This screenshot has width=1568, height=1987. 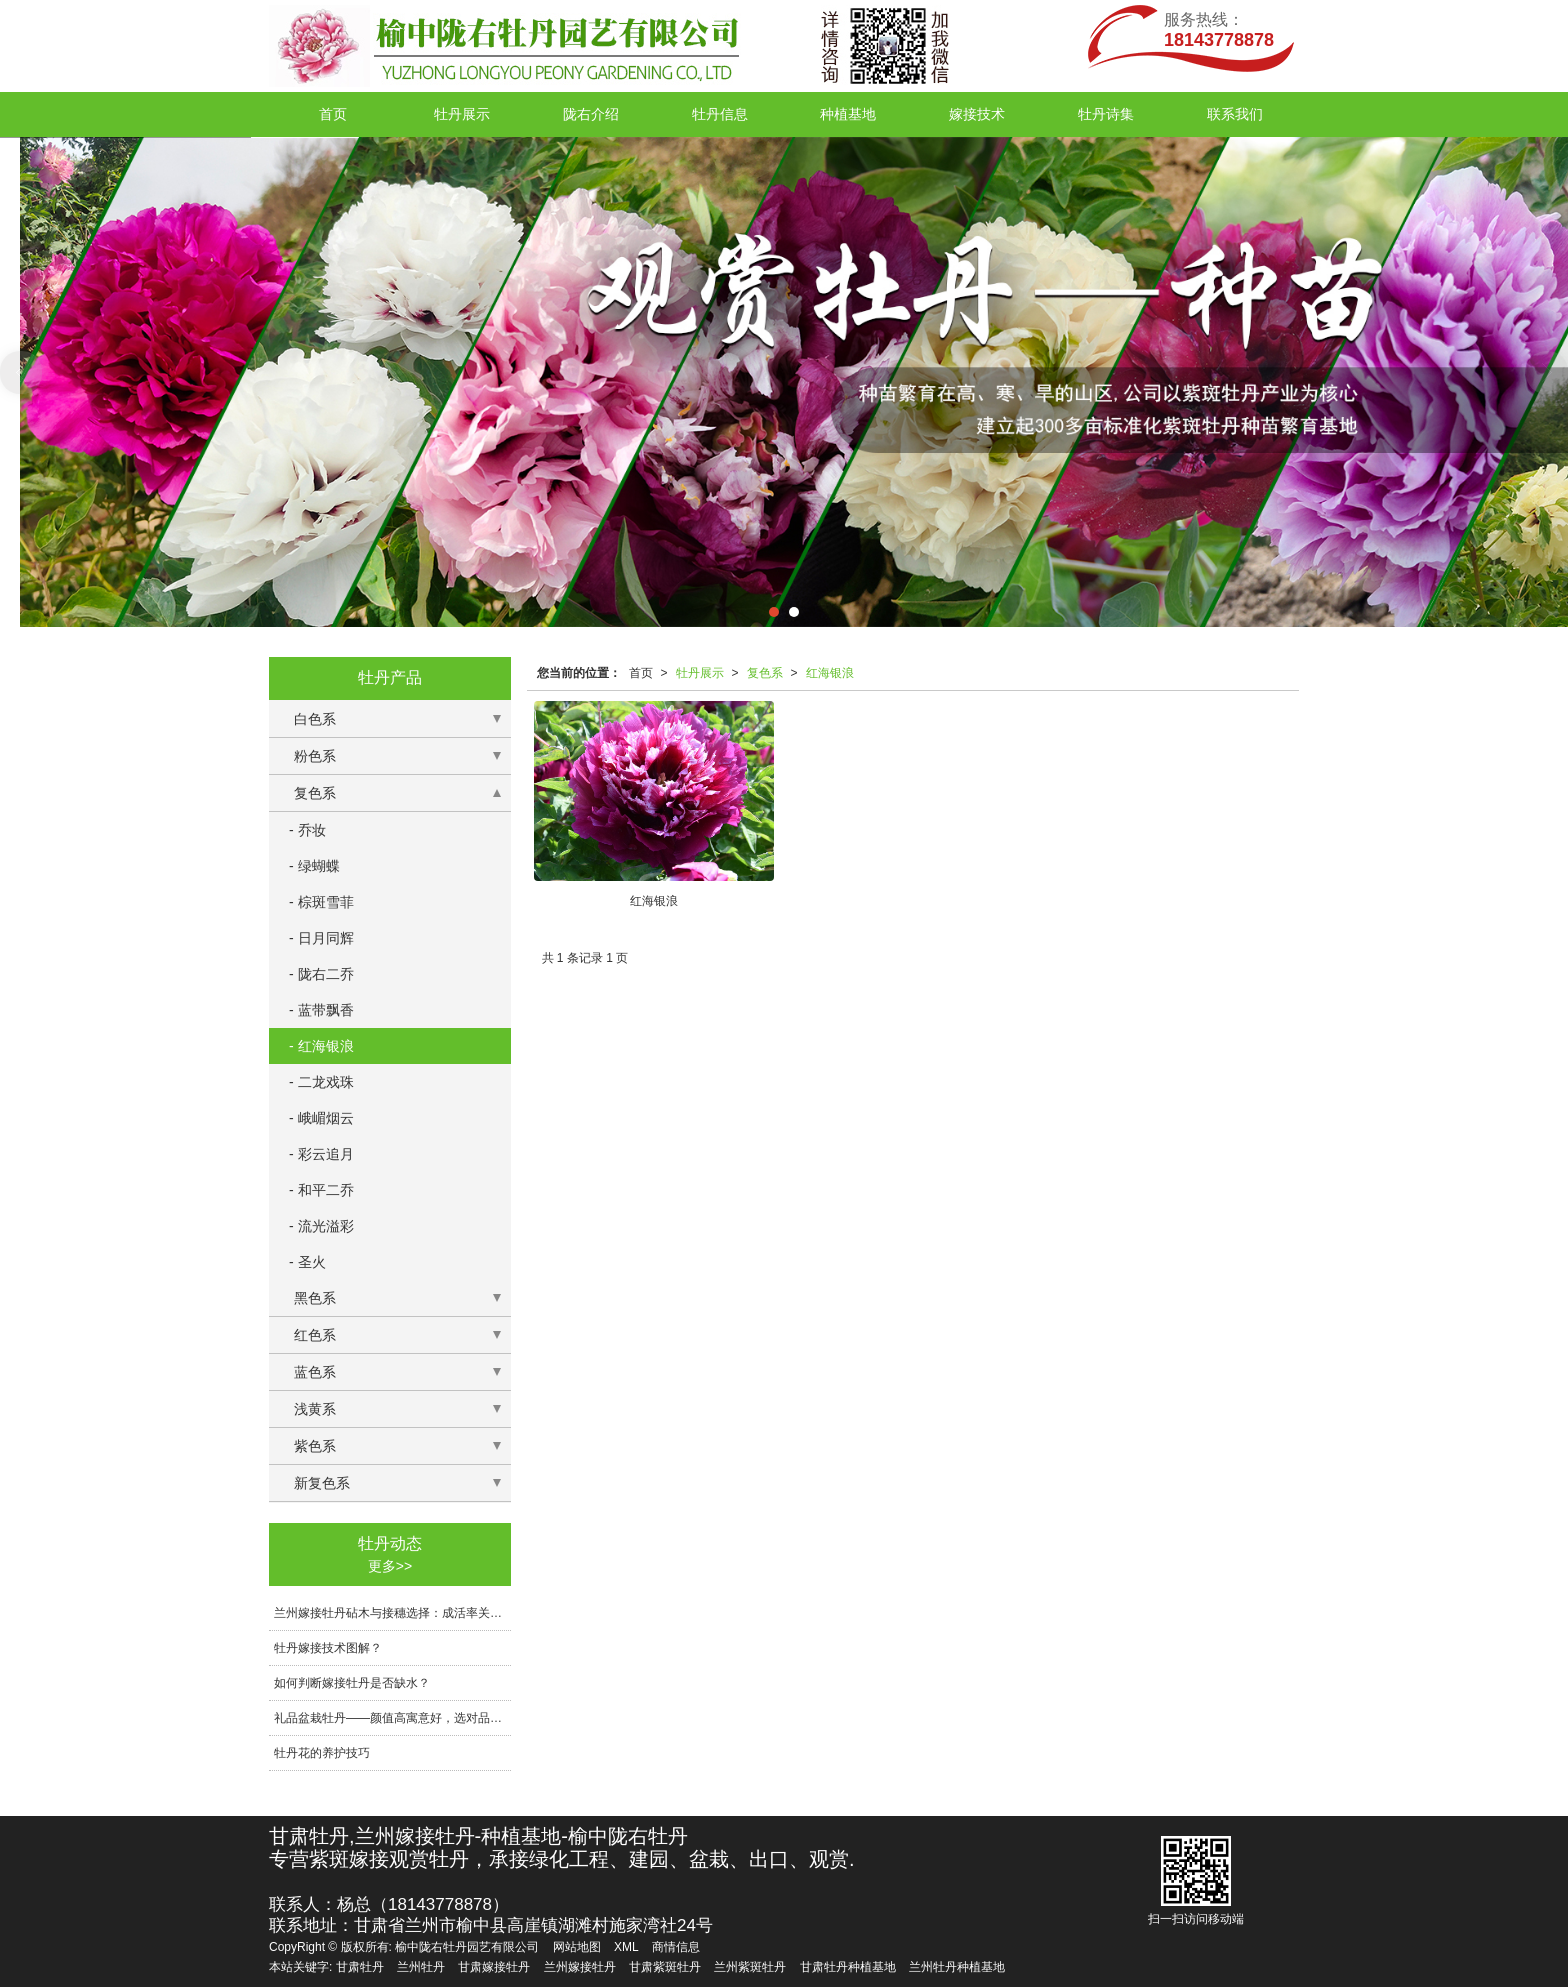 What do you see at coordinates (321, 974) in the screenshot?
I see `- 陇右二乔` at bounding box center [321, 974].